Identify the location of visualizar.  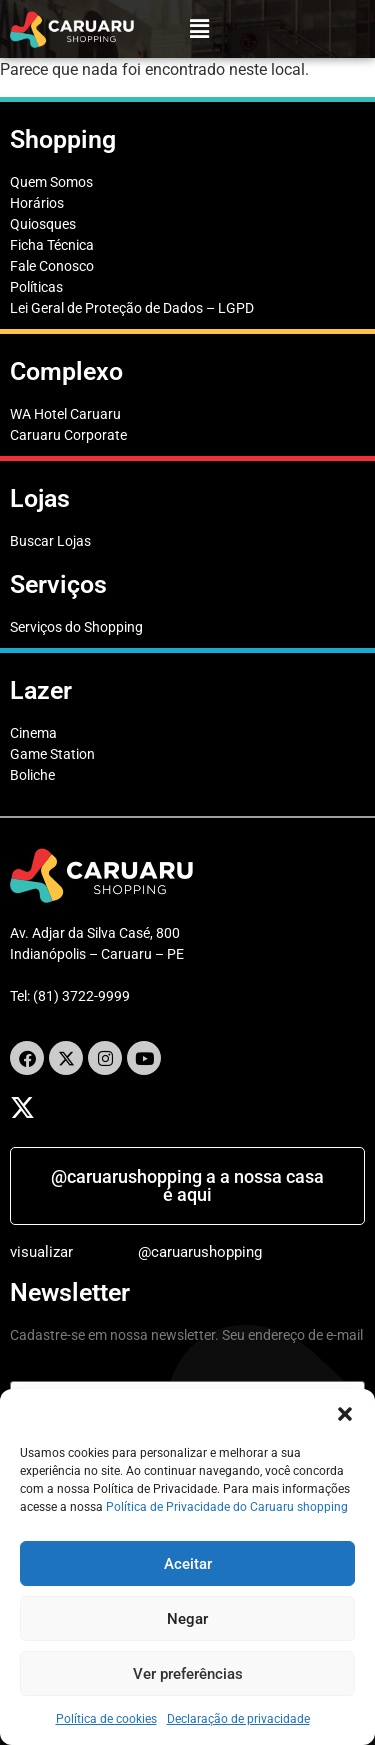
(41, 1252).